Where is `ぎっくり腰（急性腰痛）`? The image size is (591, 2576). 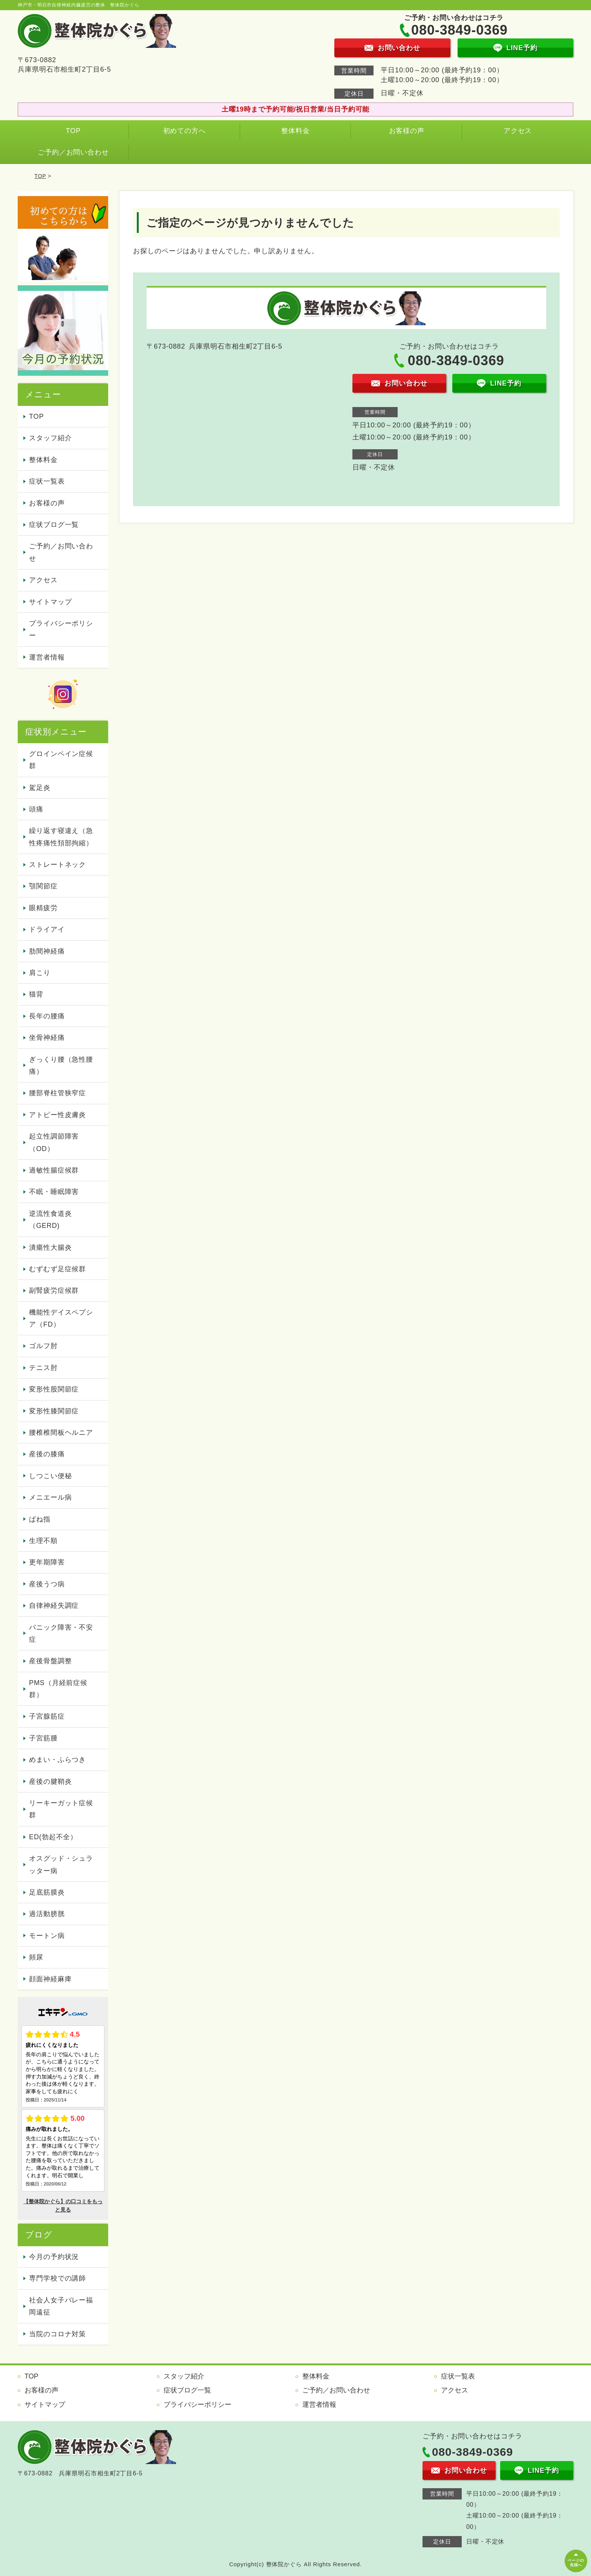 ぎっくり腰（急性腰痛） is located at coordinates (61, 1065).